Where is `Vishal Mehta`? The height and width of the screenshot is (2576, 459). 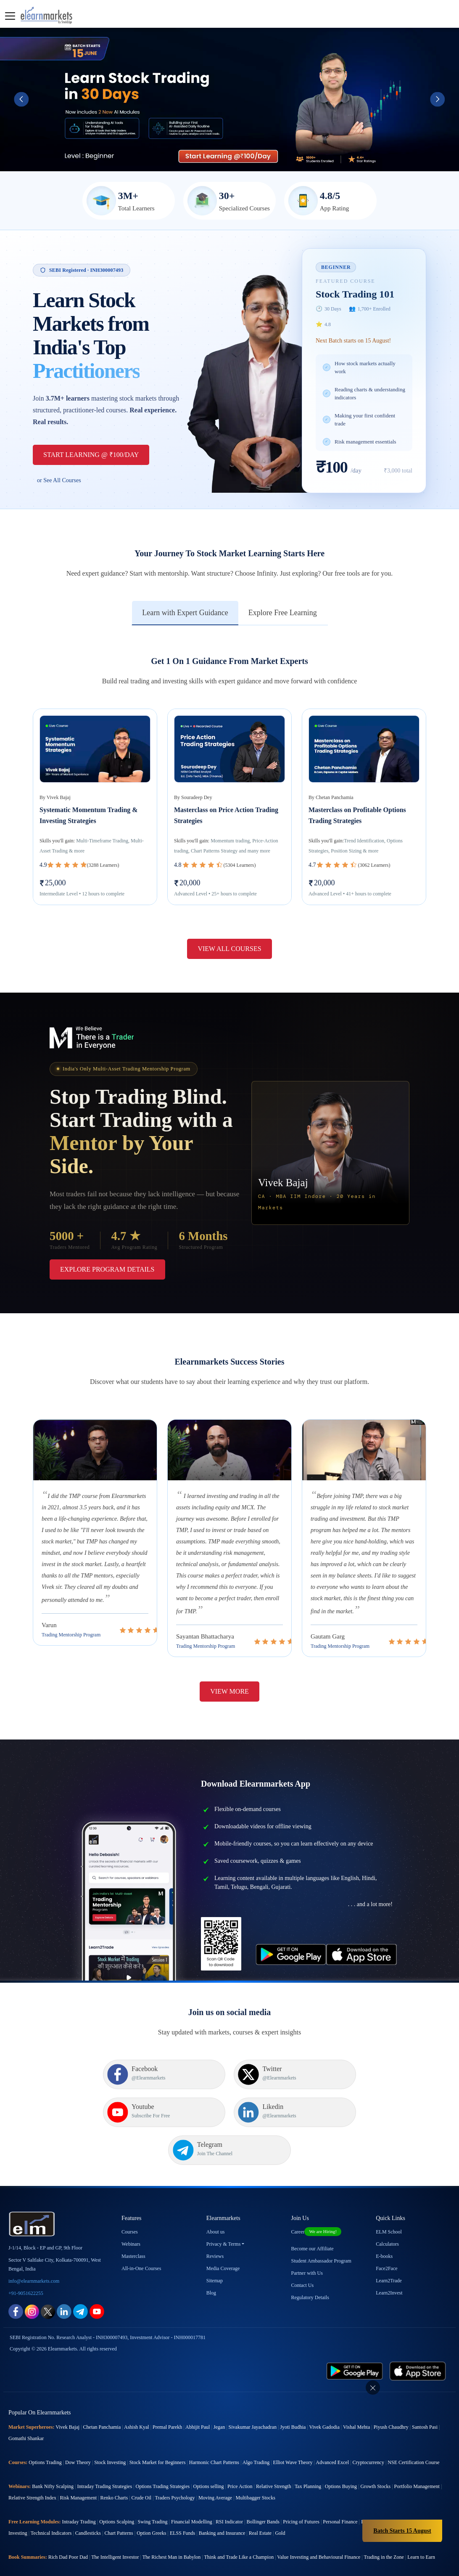 Vishal Mehta is located at coordinates (356, 2398).